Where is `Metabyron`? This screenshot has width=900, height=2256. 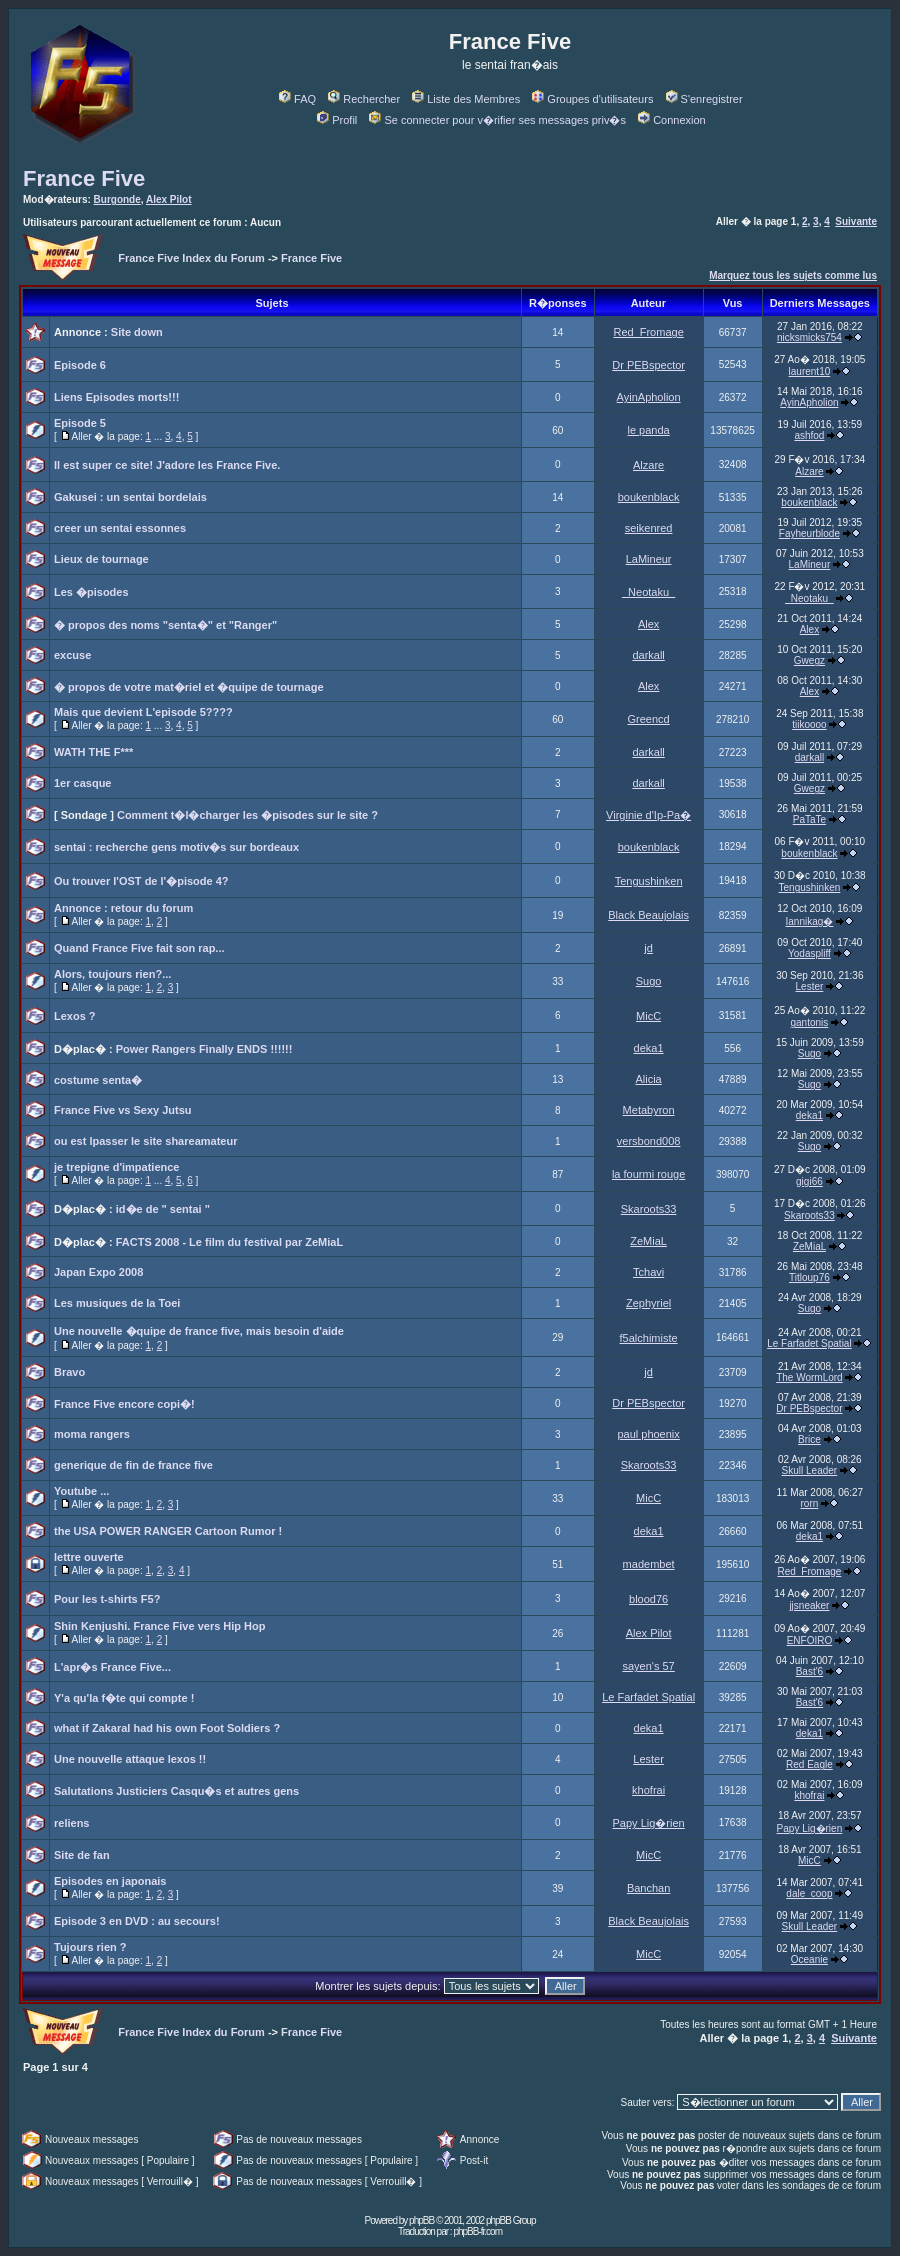
Metabyron is located at coordinates (649, 1110).